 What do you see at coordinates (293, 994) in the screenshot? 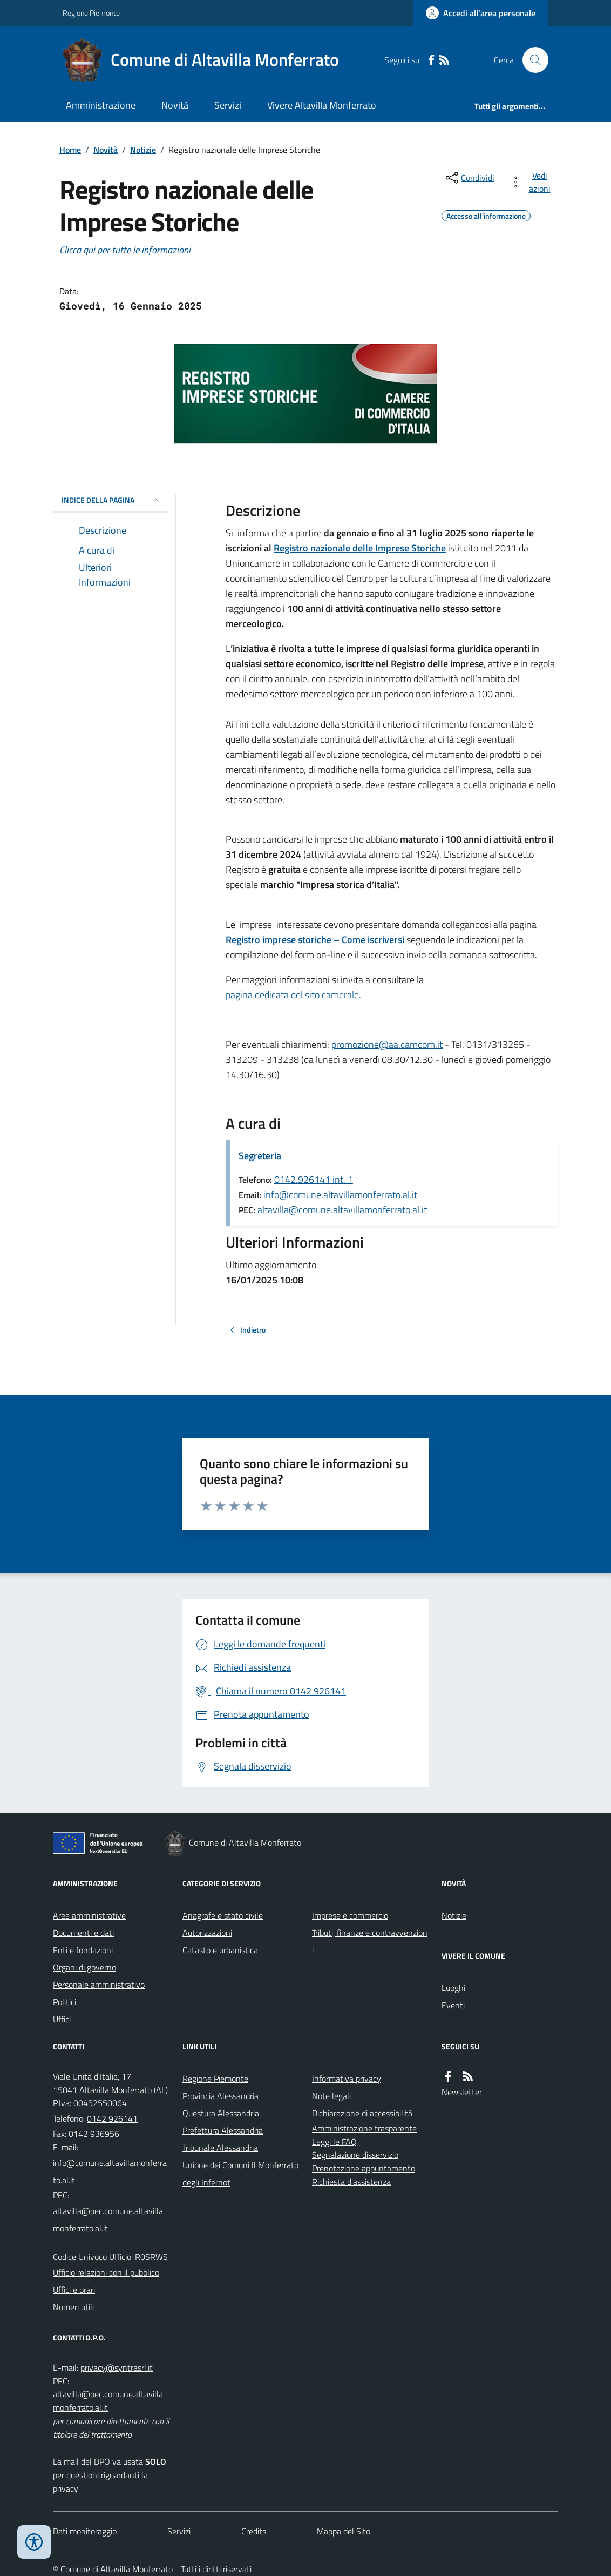
I see `pagina dedicata del sito camerale.` at bounding box center [293, 994].